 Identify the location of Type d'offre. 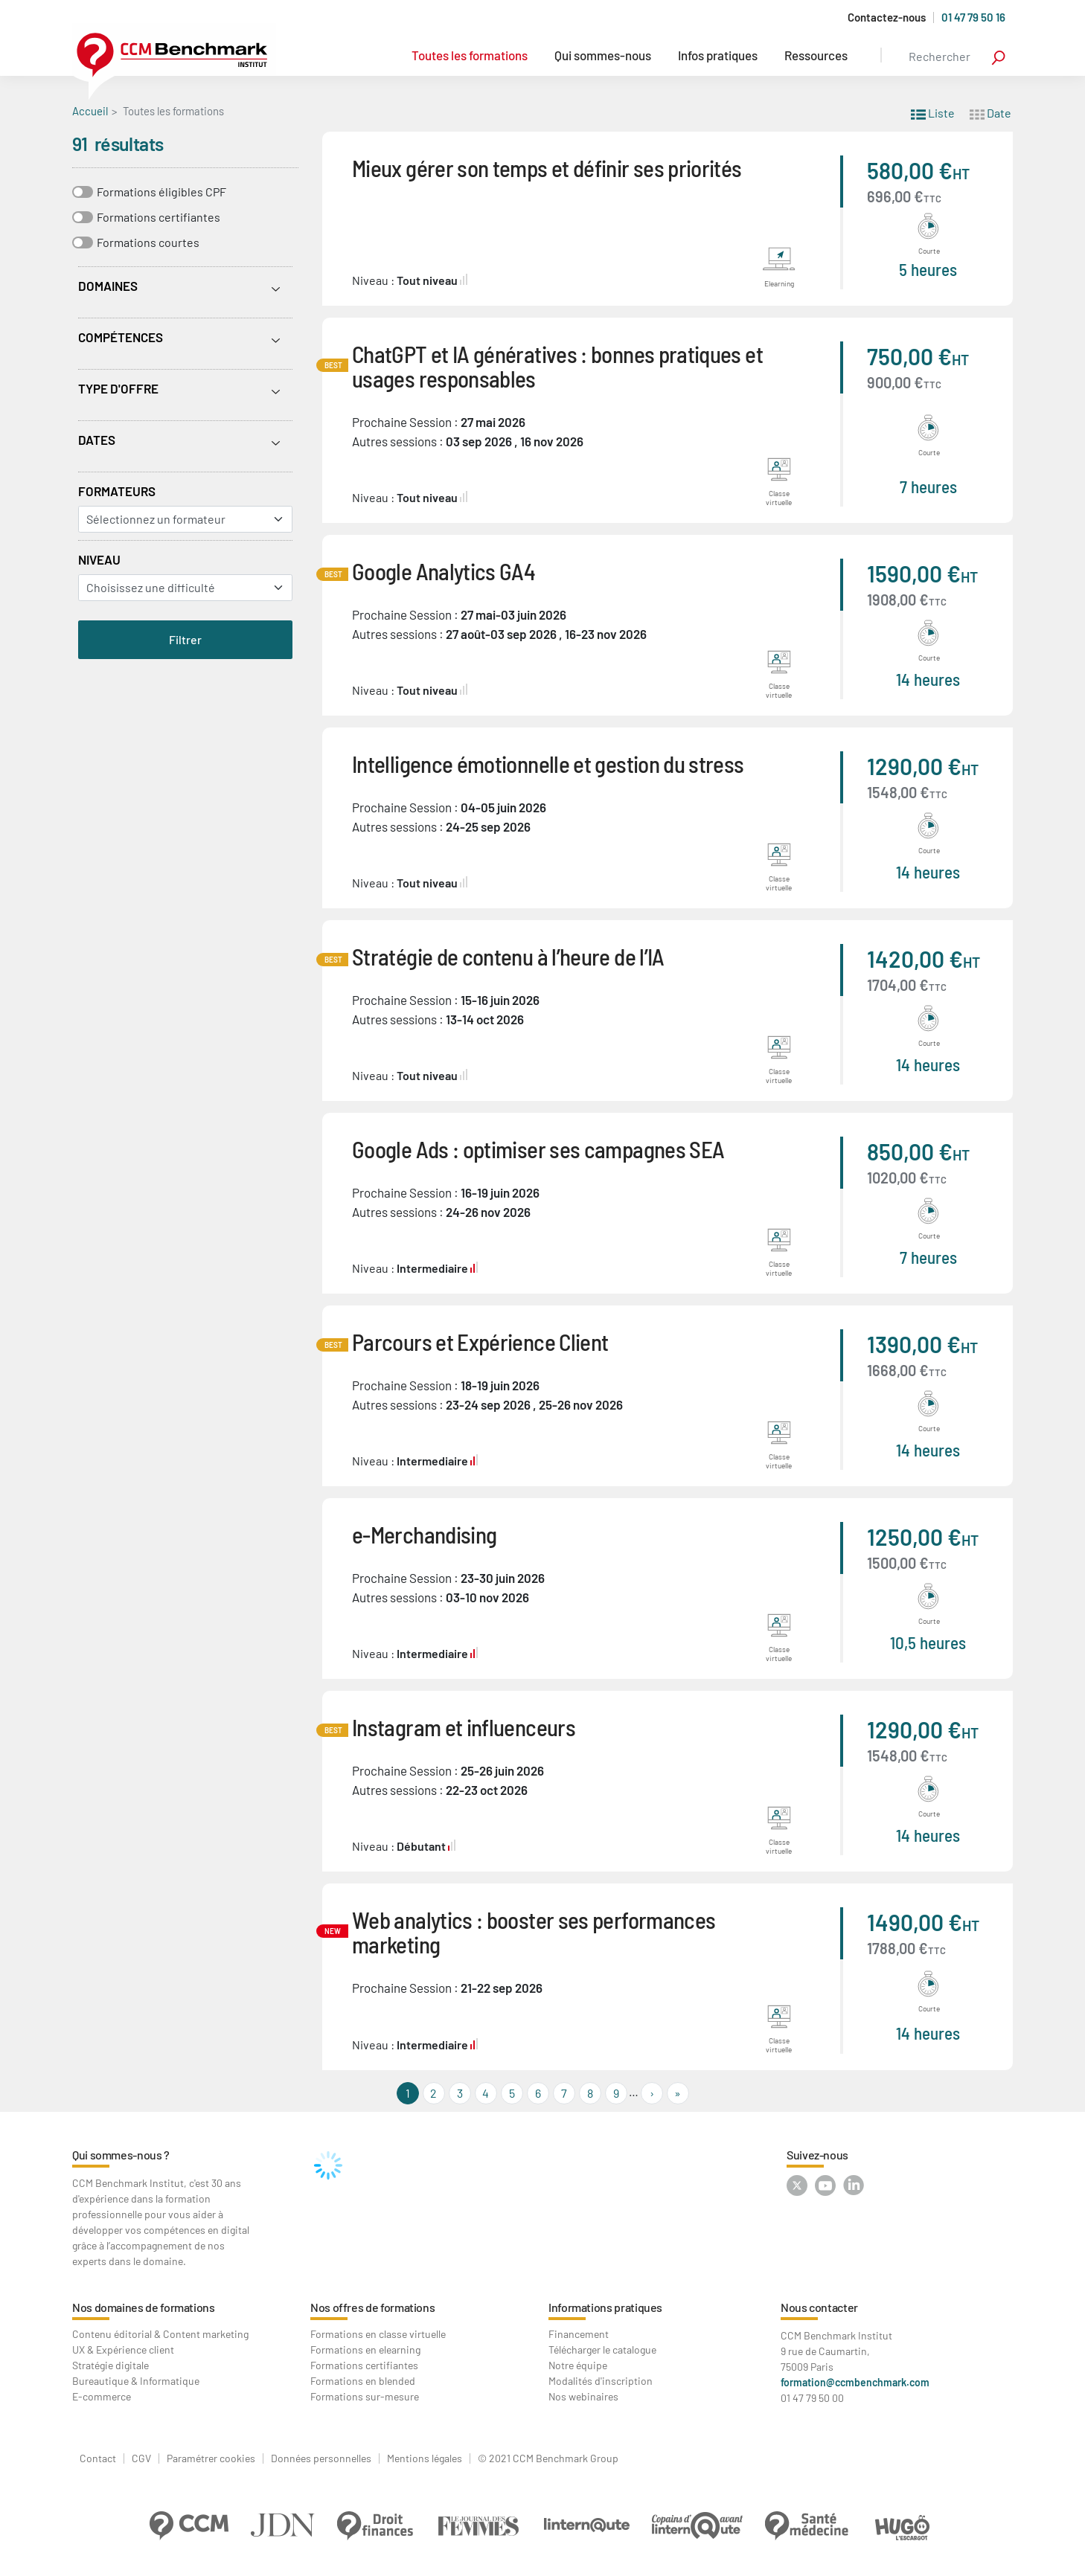
(118, 388).